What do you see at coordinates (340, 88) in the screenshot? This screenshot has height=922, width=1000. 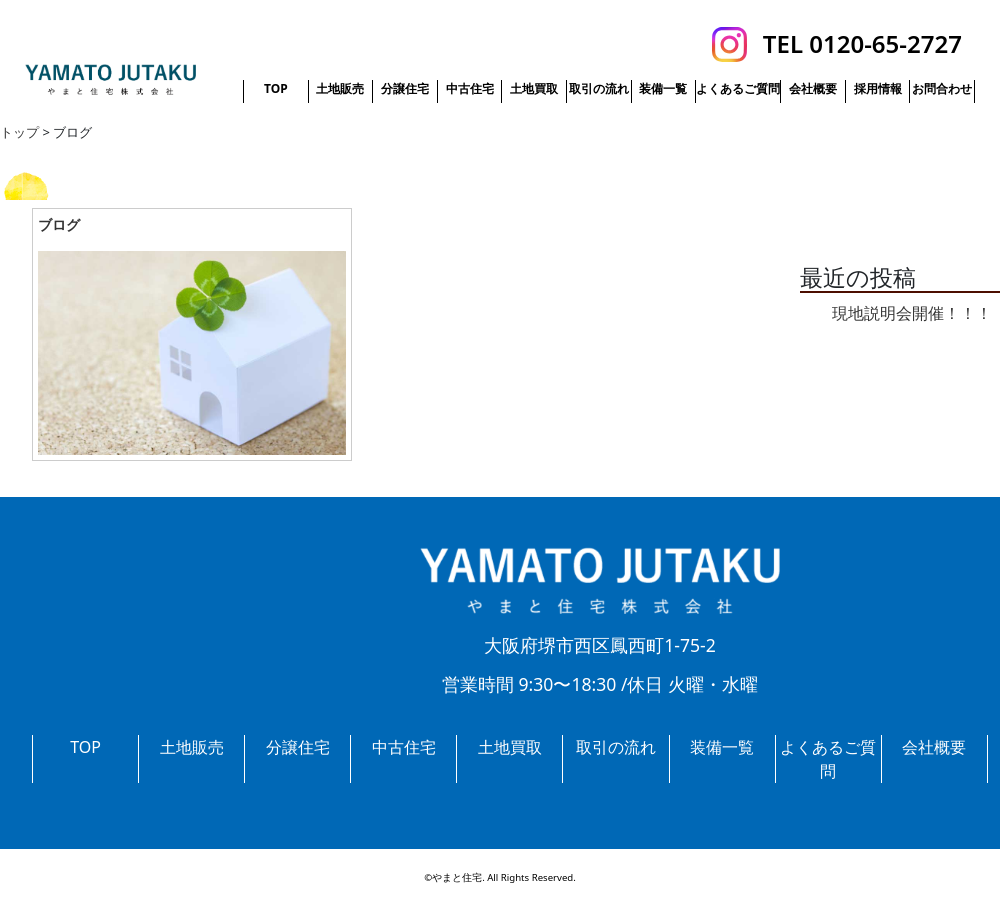 I see `土地販売` at bounding box center [340, 88].